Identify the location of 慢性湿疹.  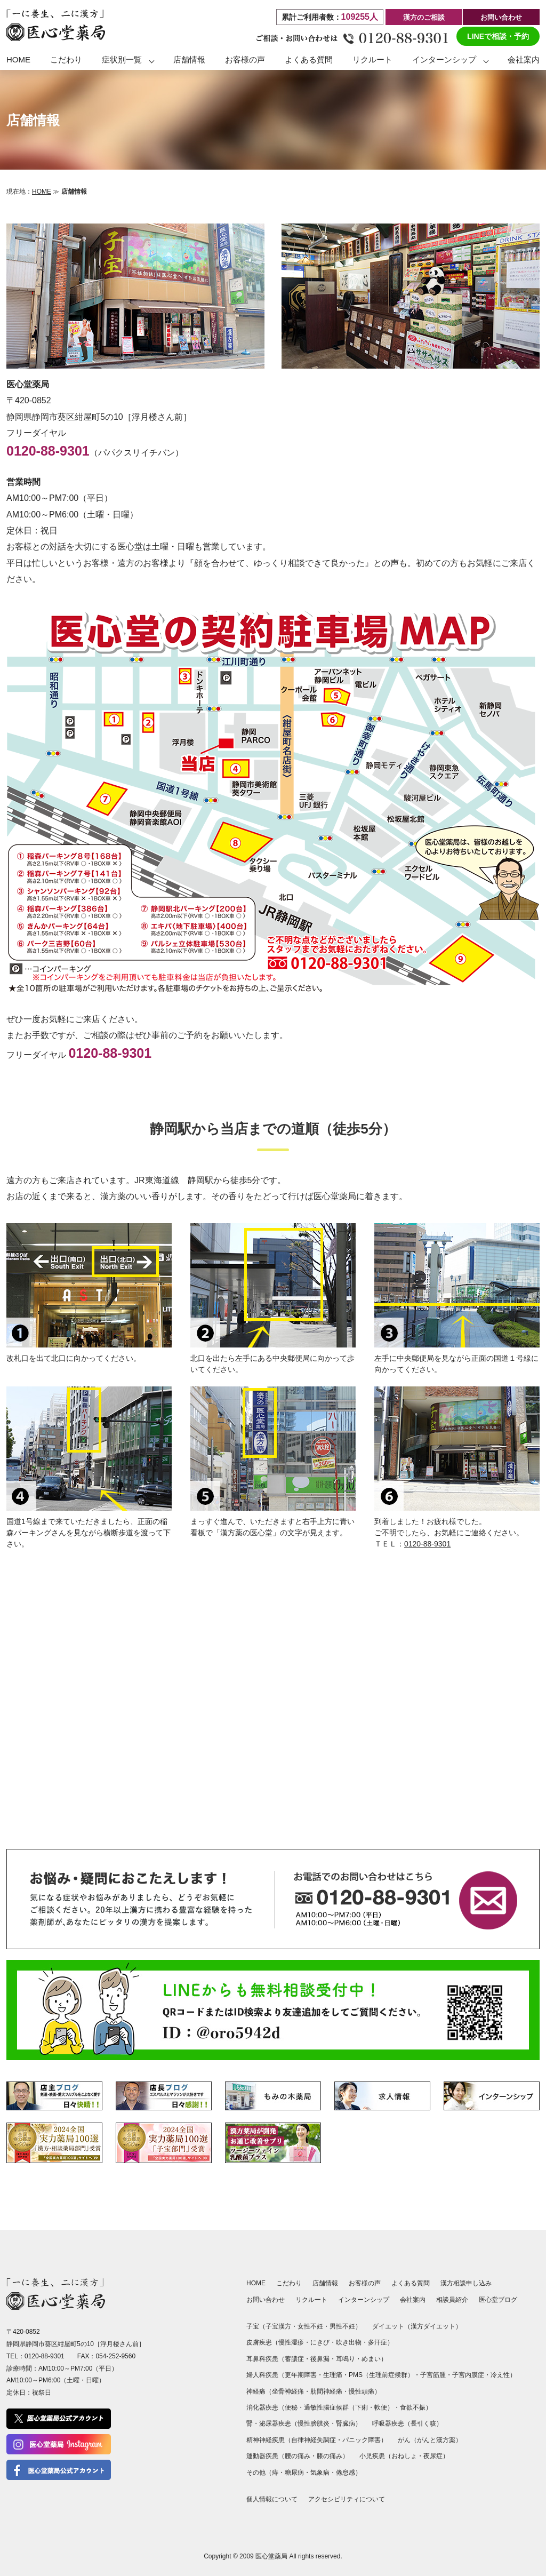
(291, 2342).